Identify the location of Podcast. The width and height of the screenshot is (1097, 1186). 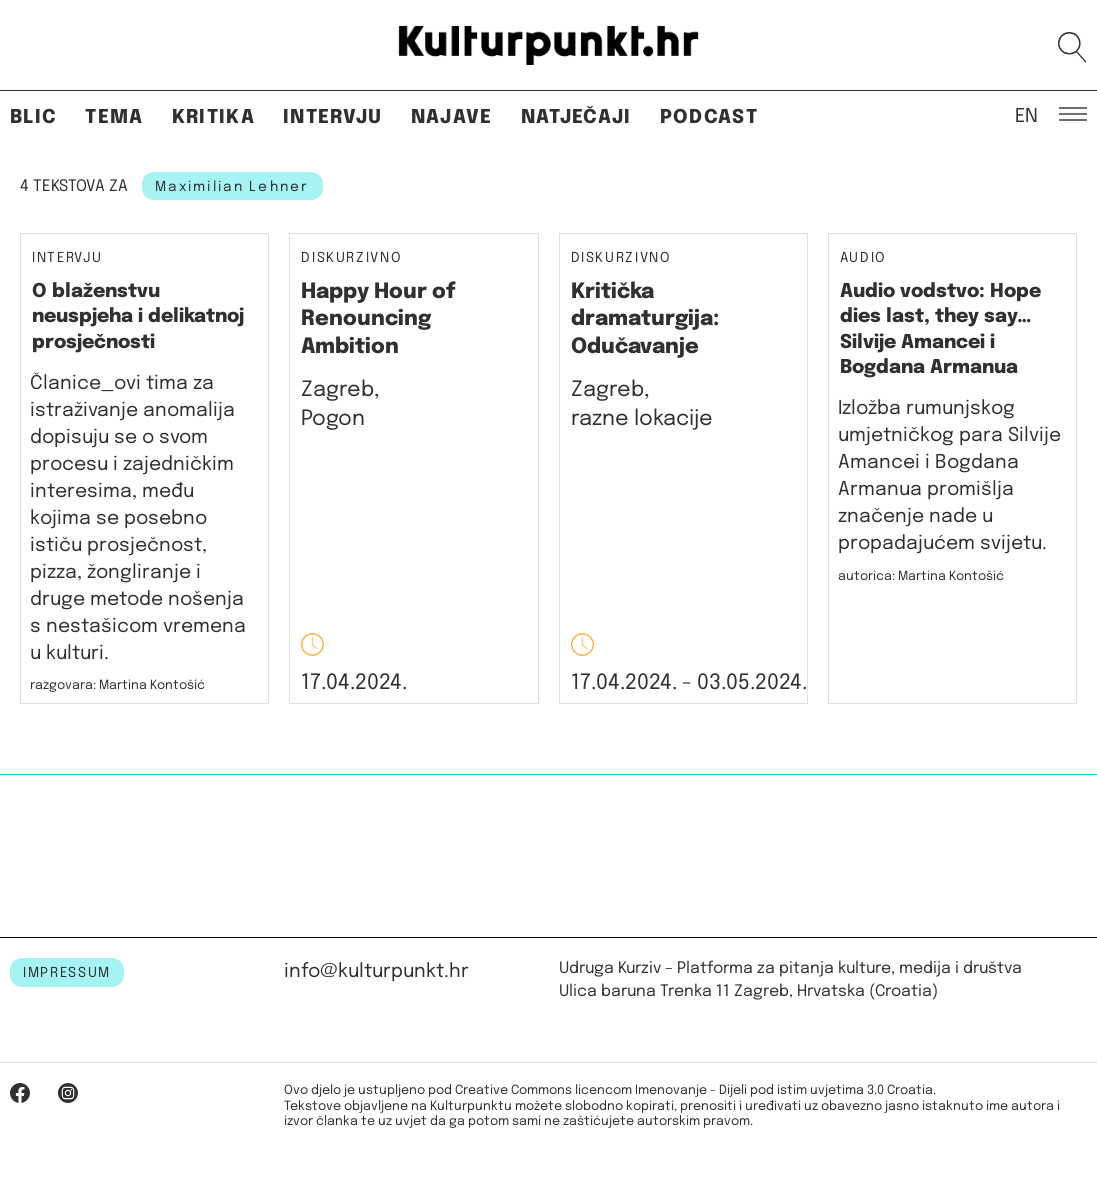
(709, 117).